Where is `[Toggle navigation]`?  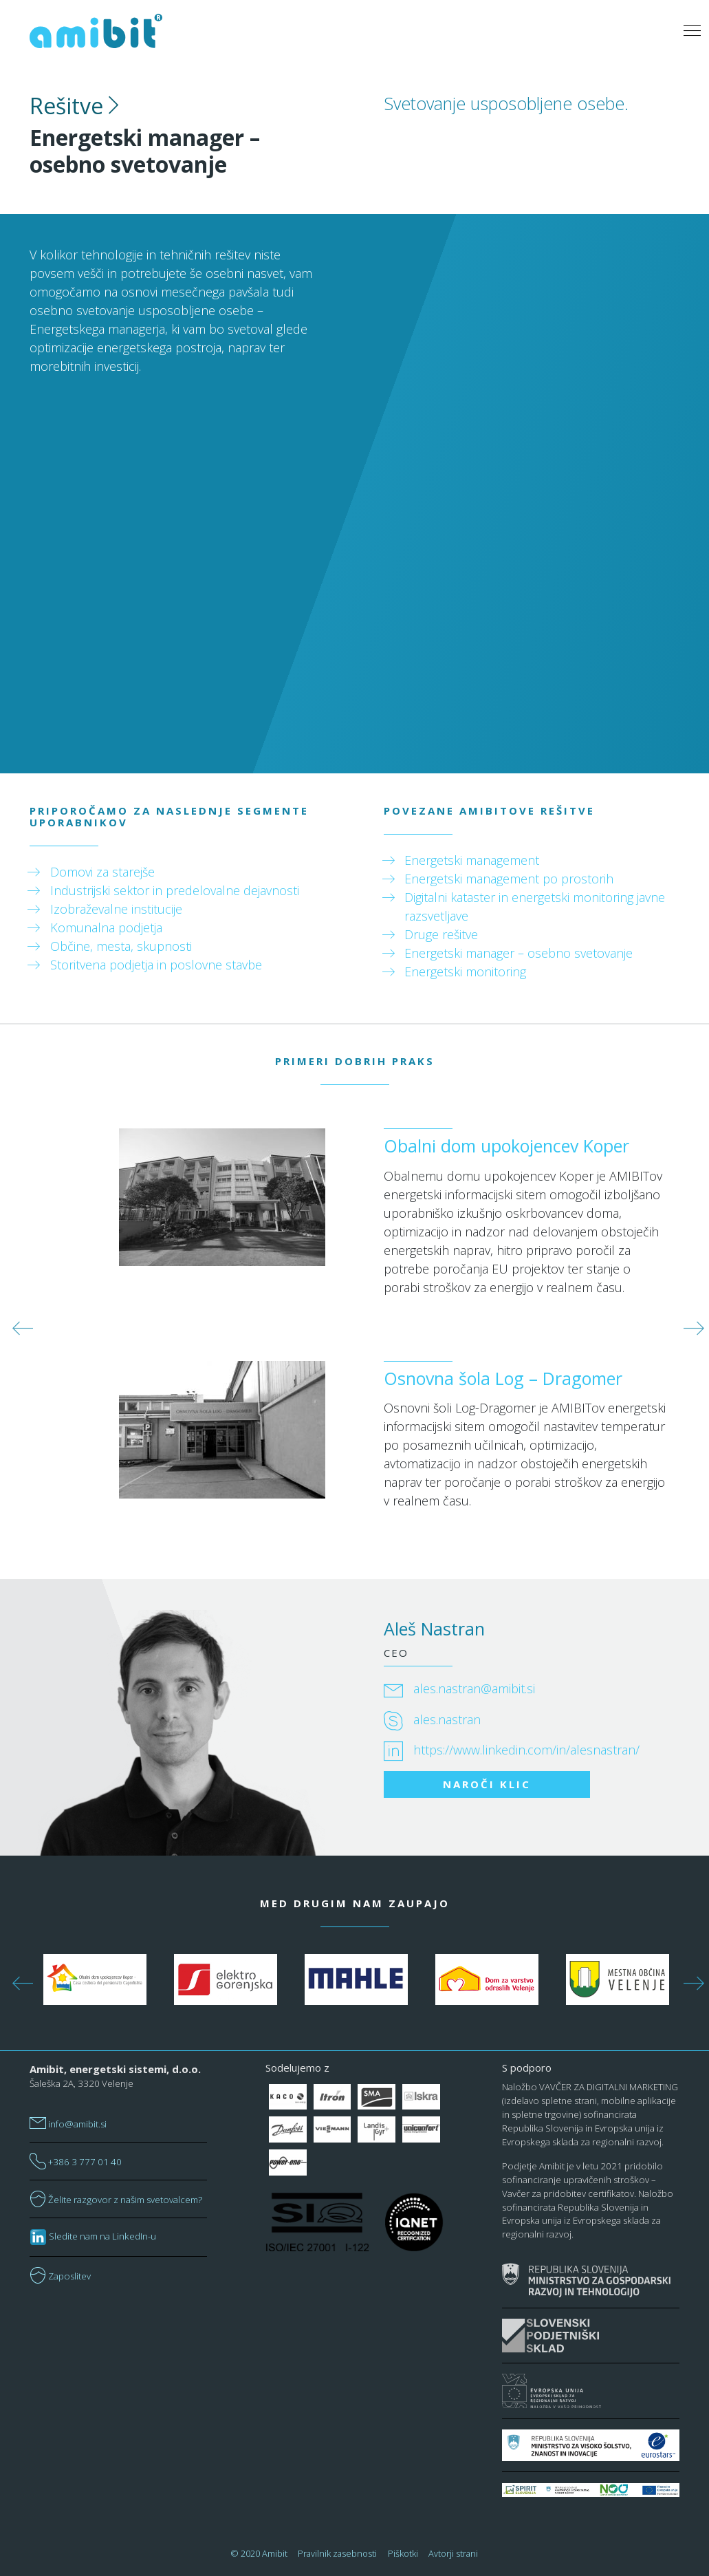 [Toggle navigation] is located at coordinates (692, 31).